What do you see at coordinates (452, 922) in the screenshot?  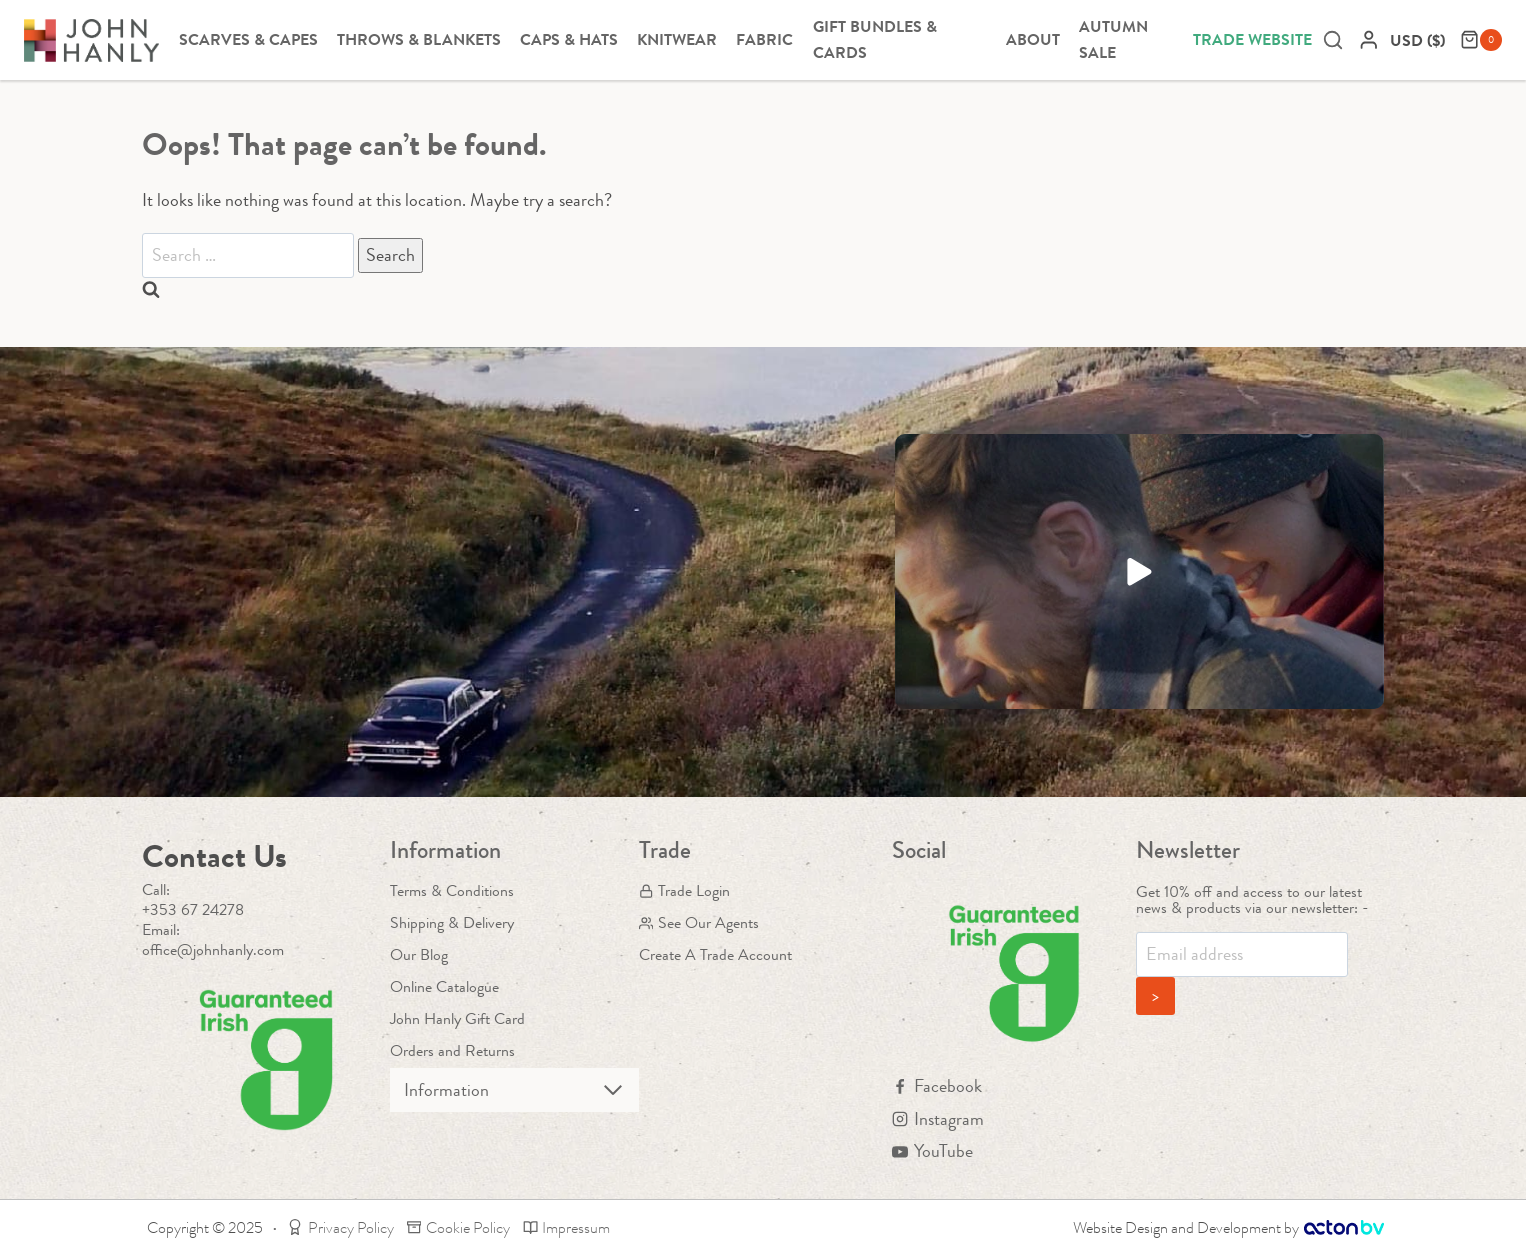 I see `Shipping & Delivery` at bounding box center [452, 922].